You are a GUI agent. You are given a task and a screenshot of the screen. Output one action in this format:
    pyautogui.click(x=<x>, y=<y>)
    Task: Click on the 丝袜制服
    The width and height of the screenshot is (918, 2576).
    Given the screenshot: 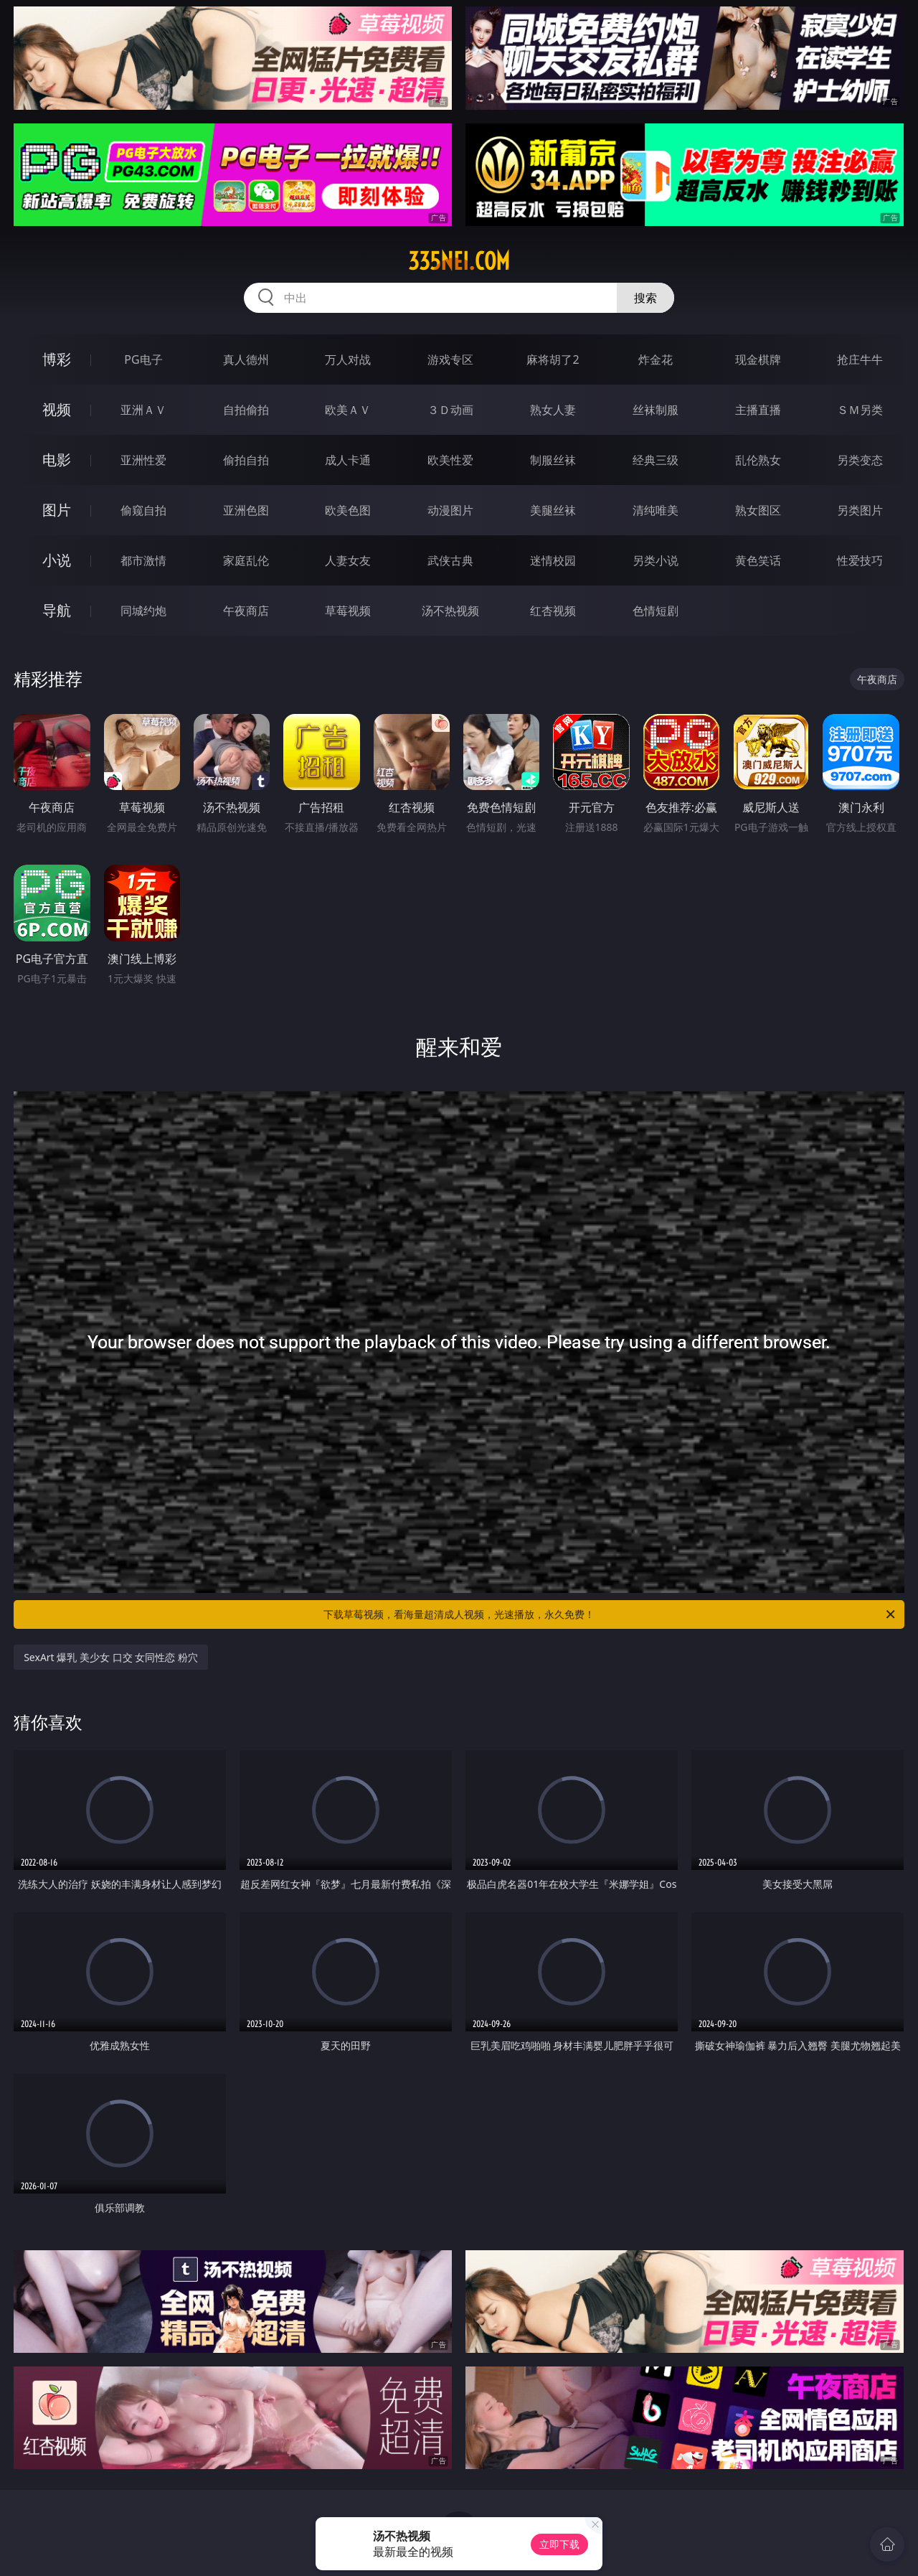 What is the action you would take?
    pyautogui.click(x=655, y=410)
    